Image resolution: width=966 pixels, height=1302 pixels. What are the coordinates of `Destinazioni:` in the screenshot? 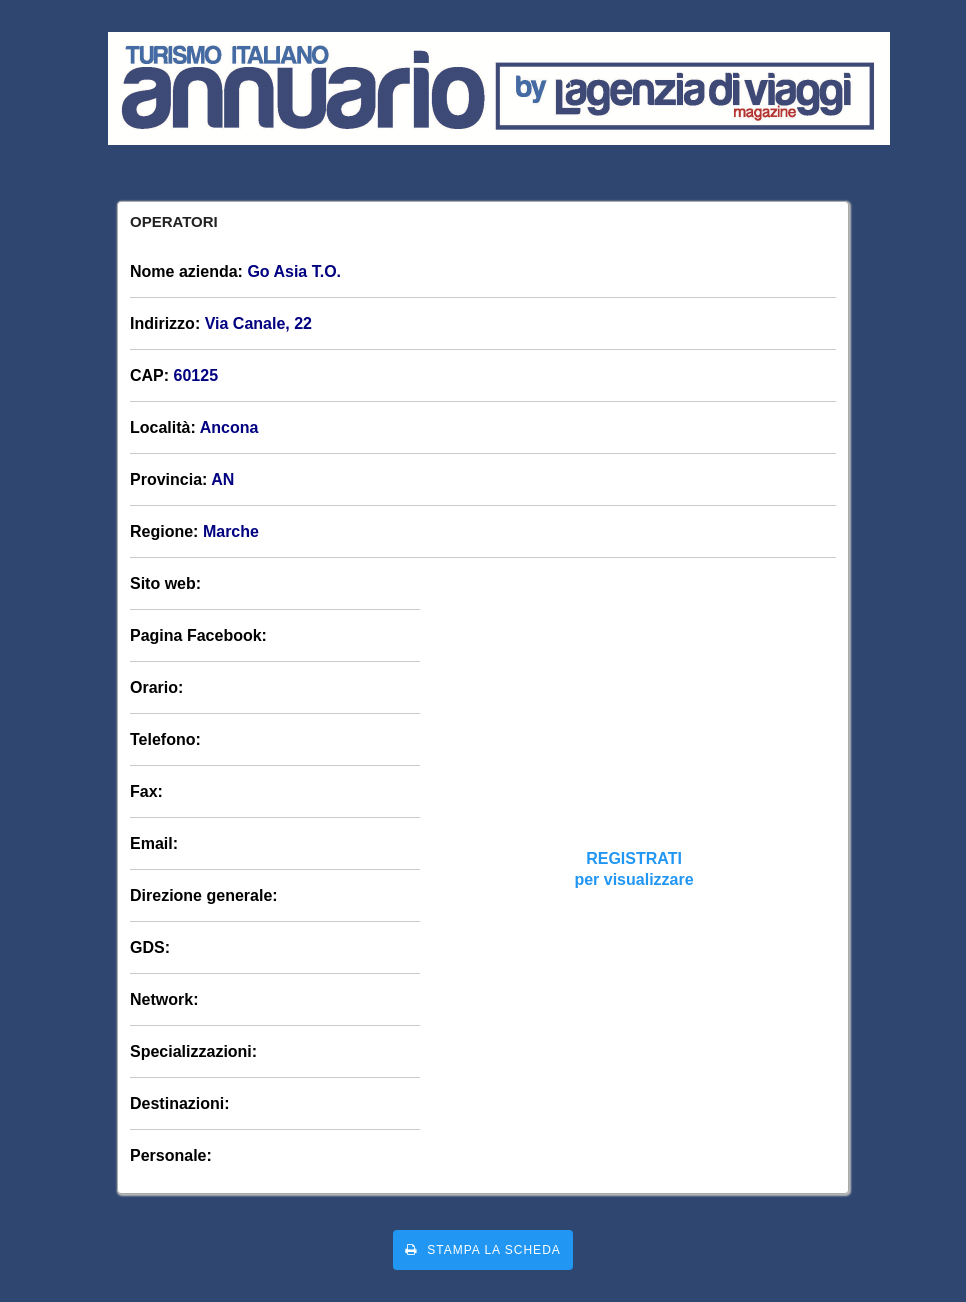 It's located at (180, 1103).